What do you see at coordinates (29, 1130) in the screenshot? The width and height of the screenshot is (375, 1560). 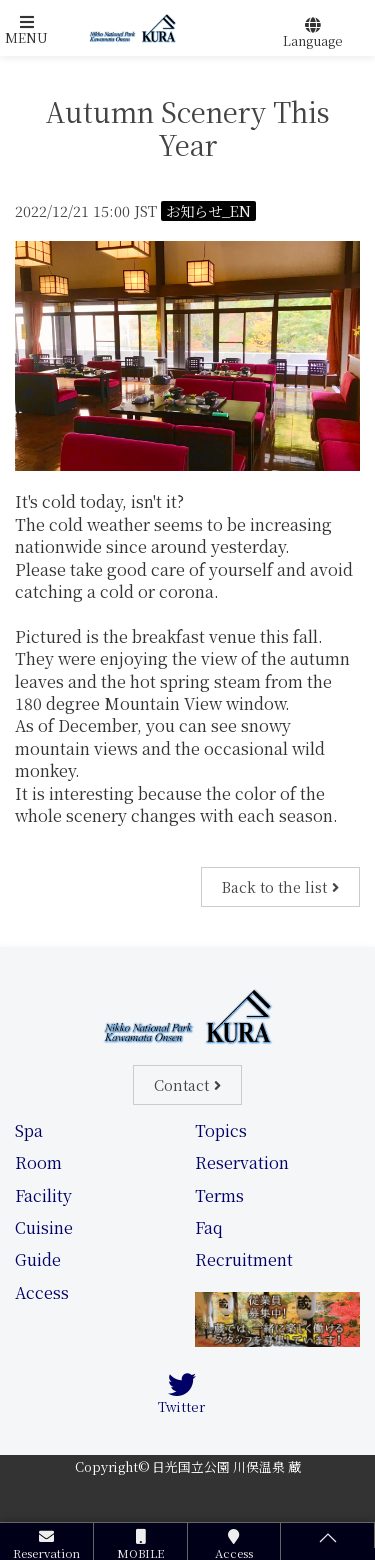 I see `Spa` at bounding box center [29, 1130].